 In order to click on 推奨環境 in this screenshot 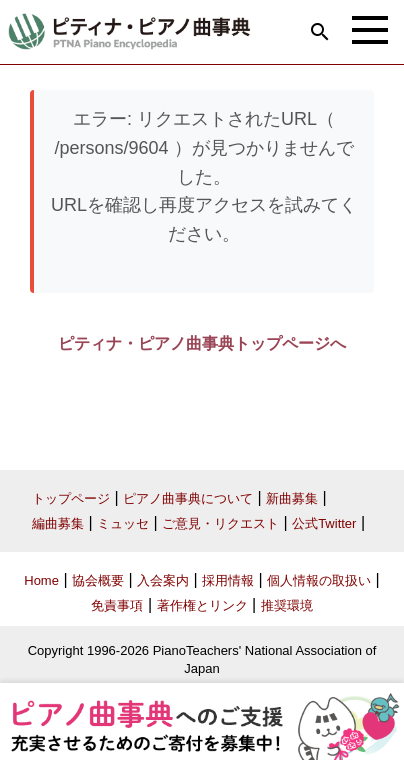, I will do `click(287, 605)`.